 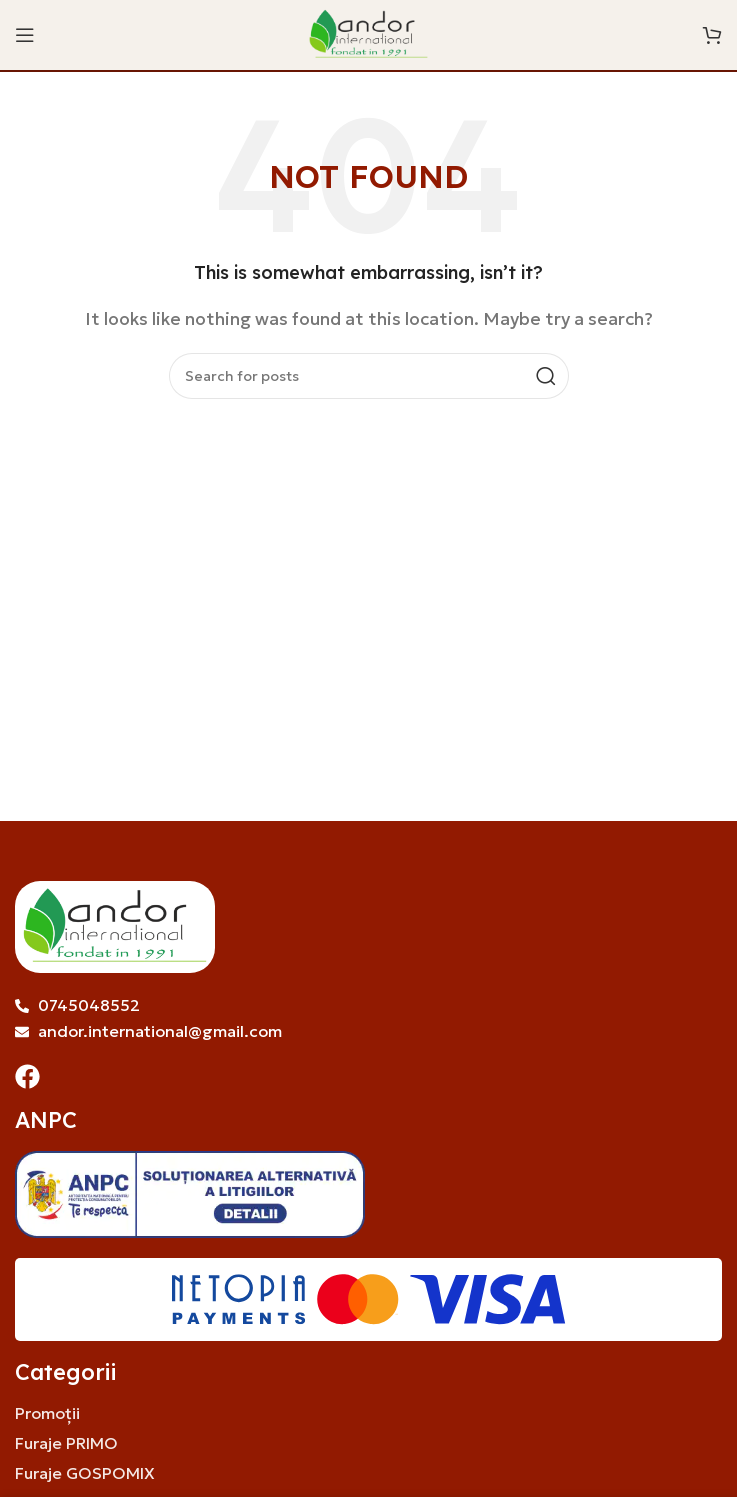 What do you see at coordinates (47, 1413) in the screenshot?
I see `Promoții` at bounding box center [47, 1413].